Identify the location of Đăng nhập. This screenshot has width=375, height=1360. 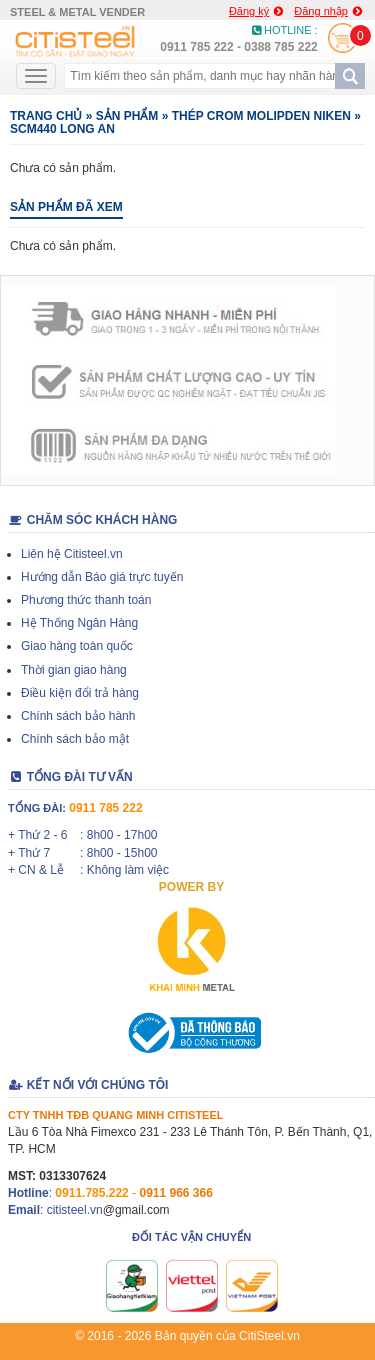
(328, 11).